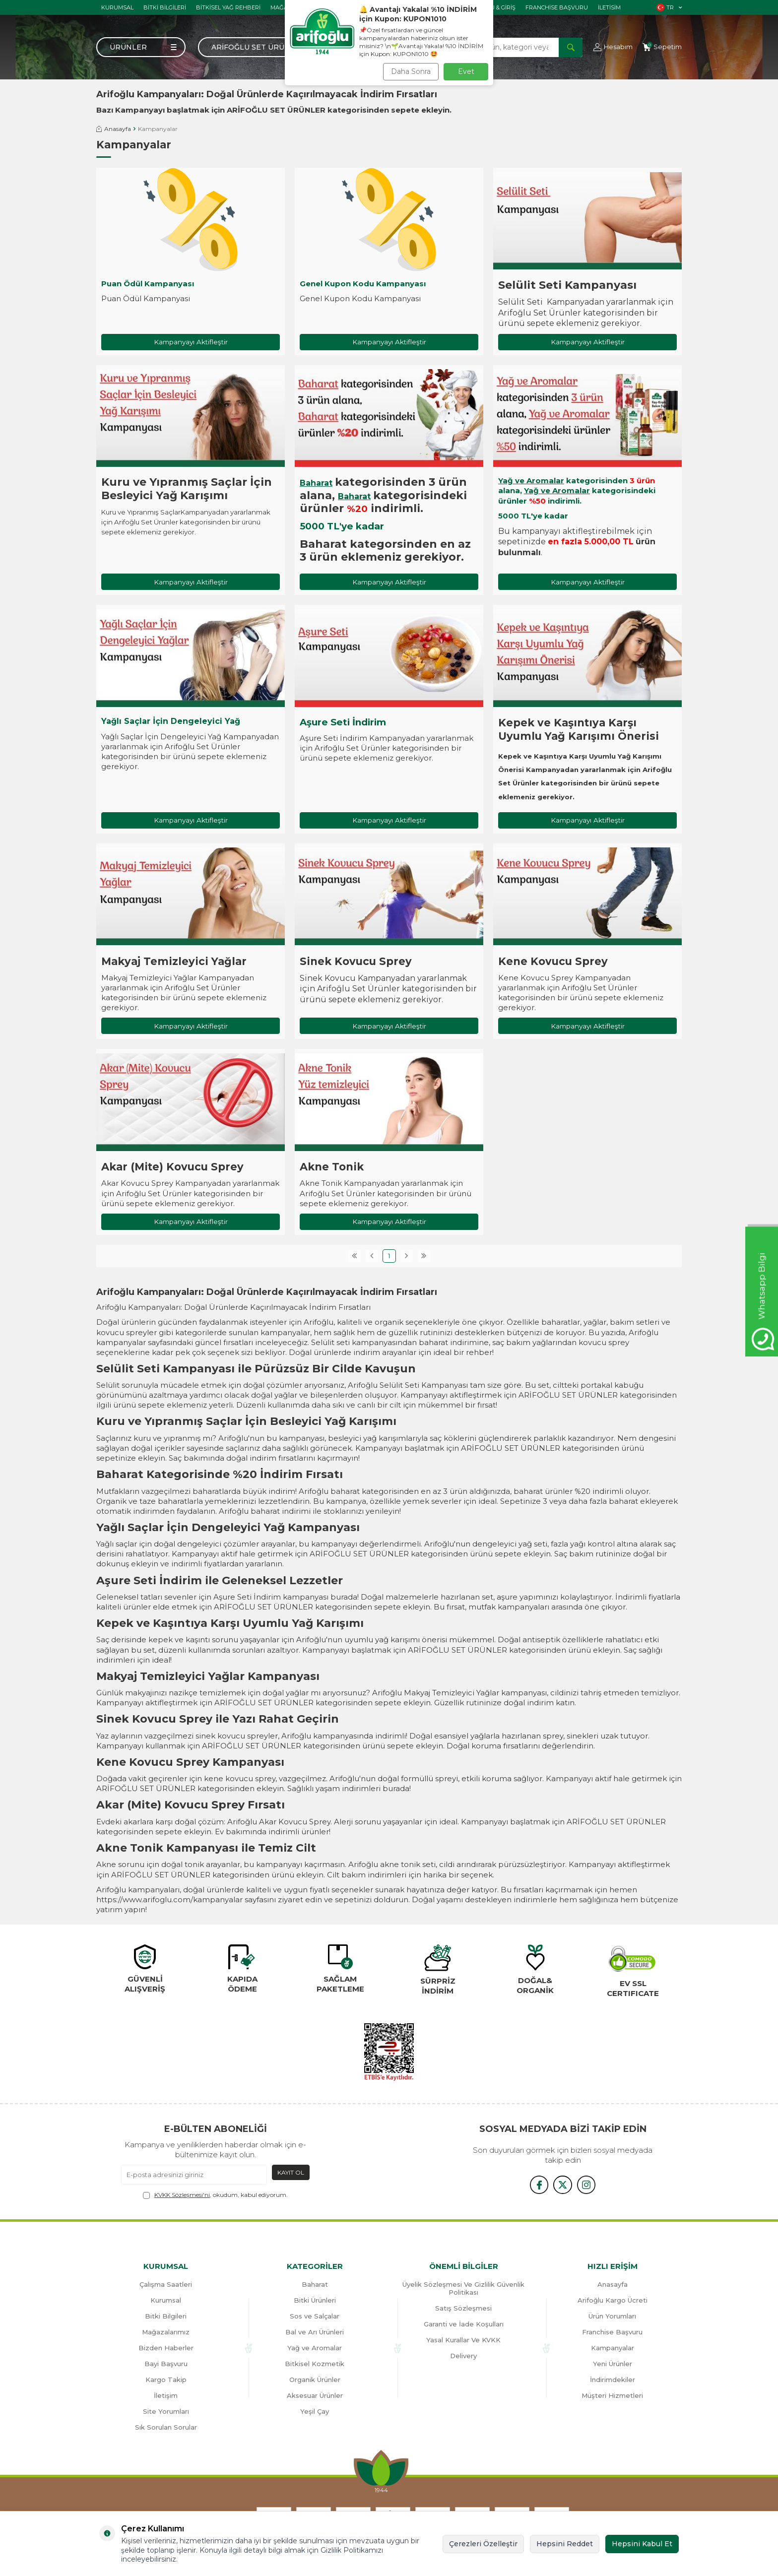 The height and width of the screenshot is (2576, 778). Describe the element at coordinates (613, 47) in the screenshot. I see `[Hesabım]` at that location.